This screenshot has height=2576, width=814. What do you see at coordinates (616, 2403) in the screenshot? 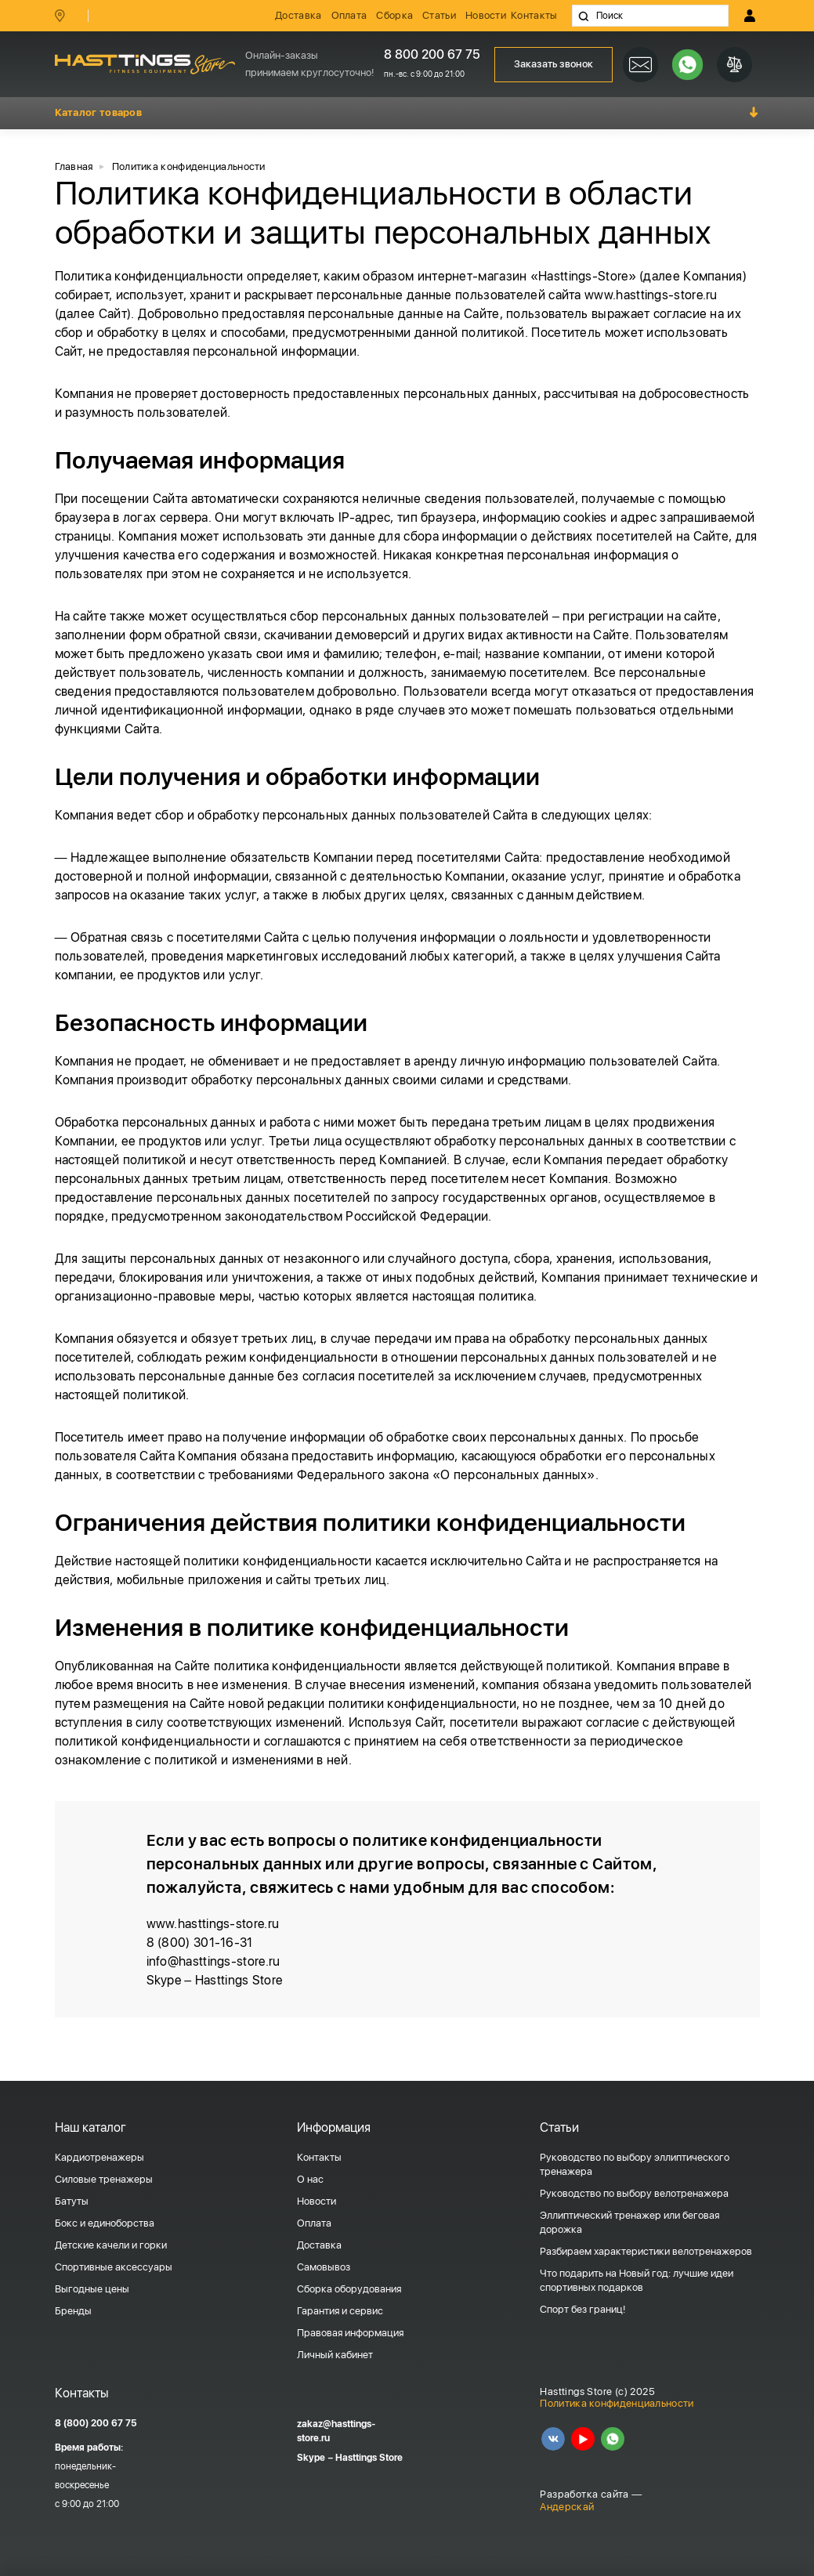
I see `Политика конфиденциальности` at bounding box center [616, 2403].